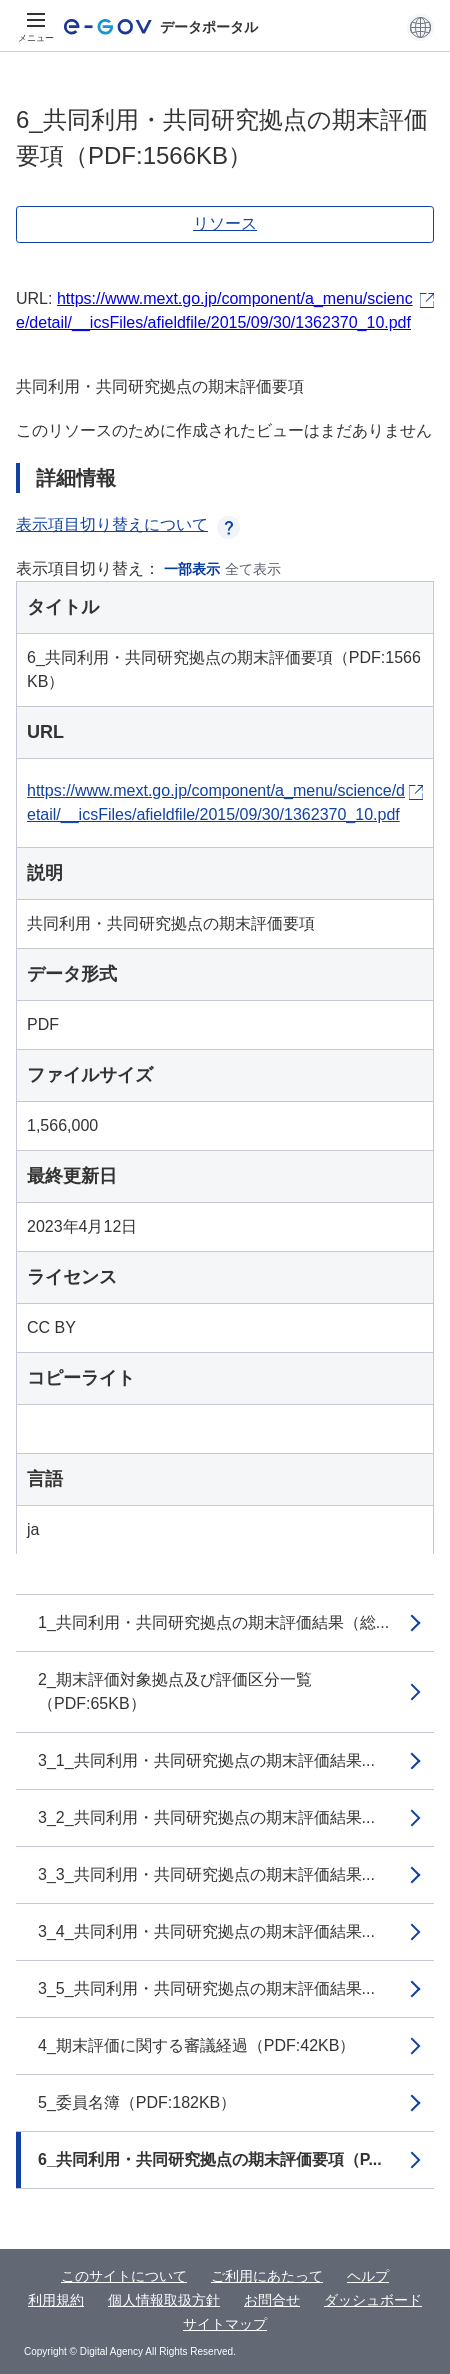 Image resolution: width=450 pixels, height=2374 pixels. I want to click on 6_共同利用・共同研究拠点の期末評価要項（P..., so click(210, 2159).